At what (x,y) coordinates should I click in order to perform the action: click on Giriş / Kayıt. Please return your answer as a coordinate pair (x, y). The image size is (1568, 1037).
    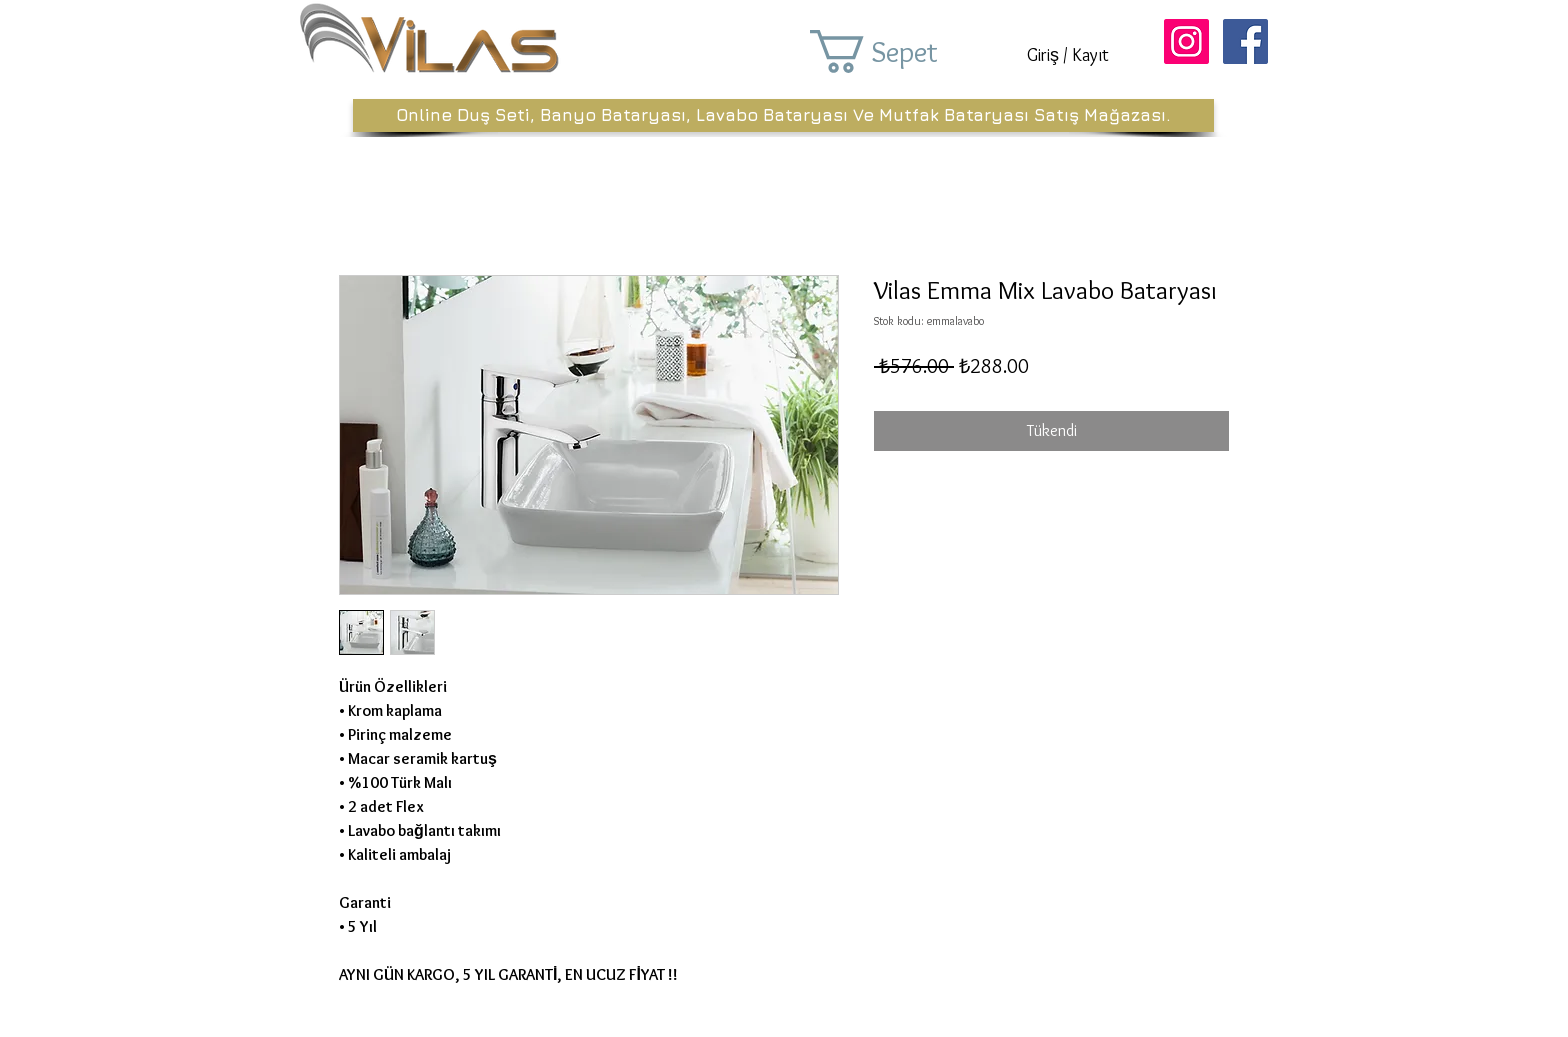
    Looking at the image, I should click on (1068, 55).